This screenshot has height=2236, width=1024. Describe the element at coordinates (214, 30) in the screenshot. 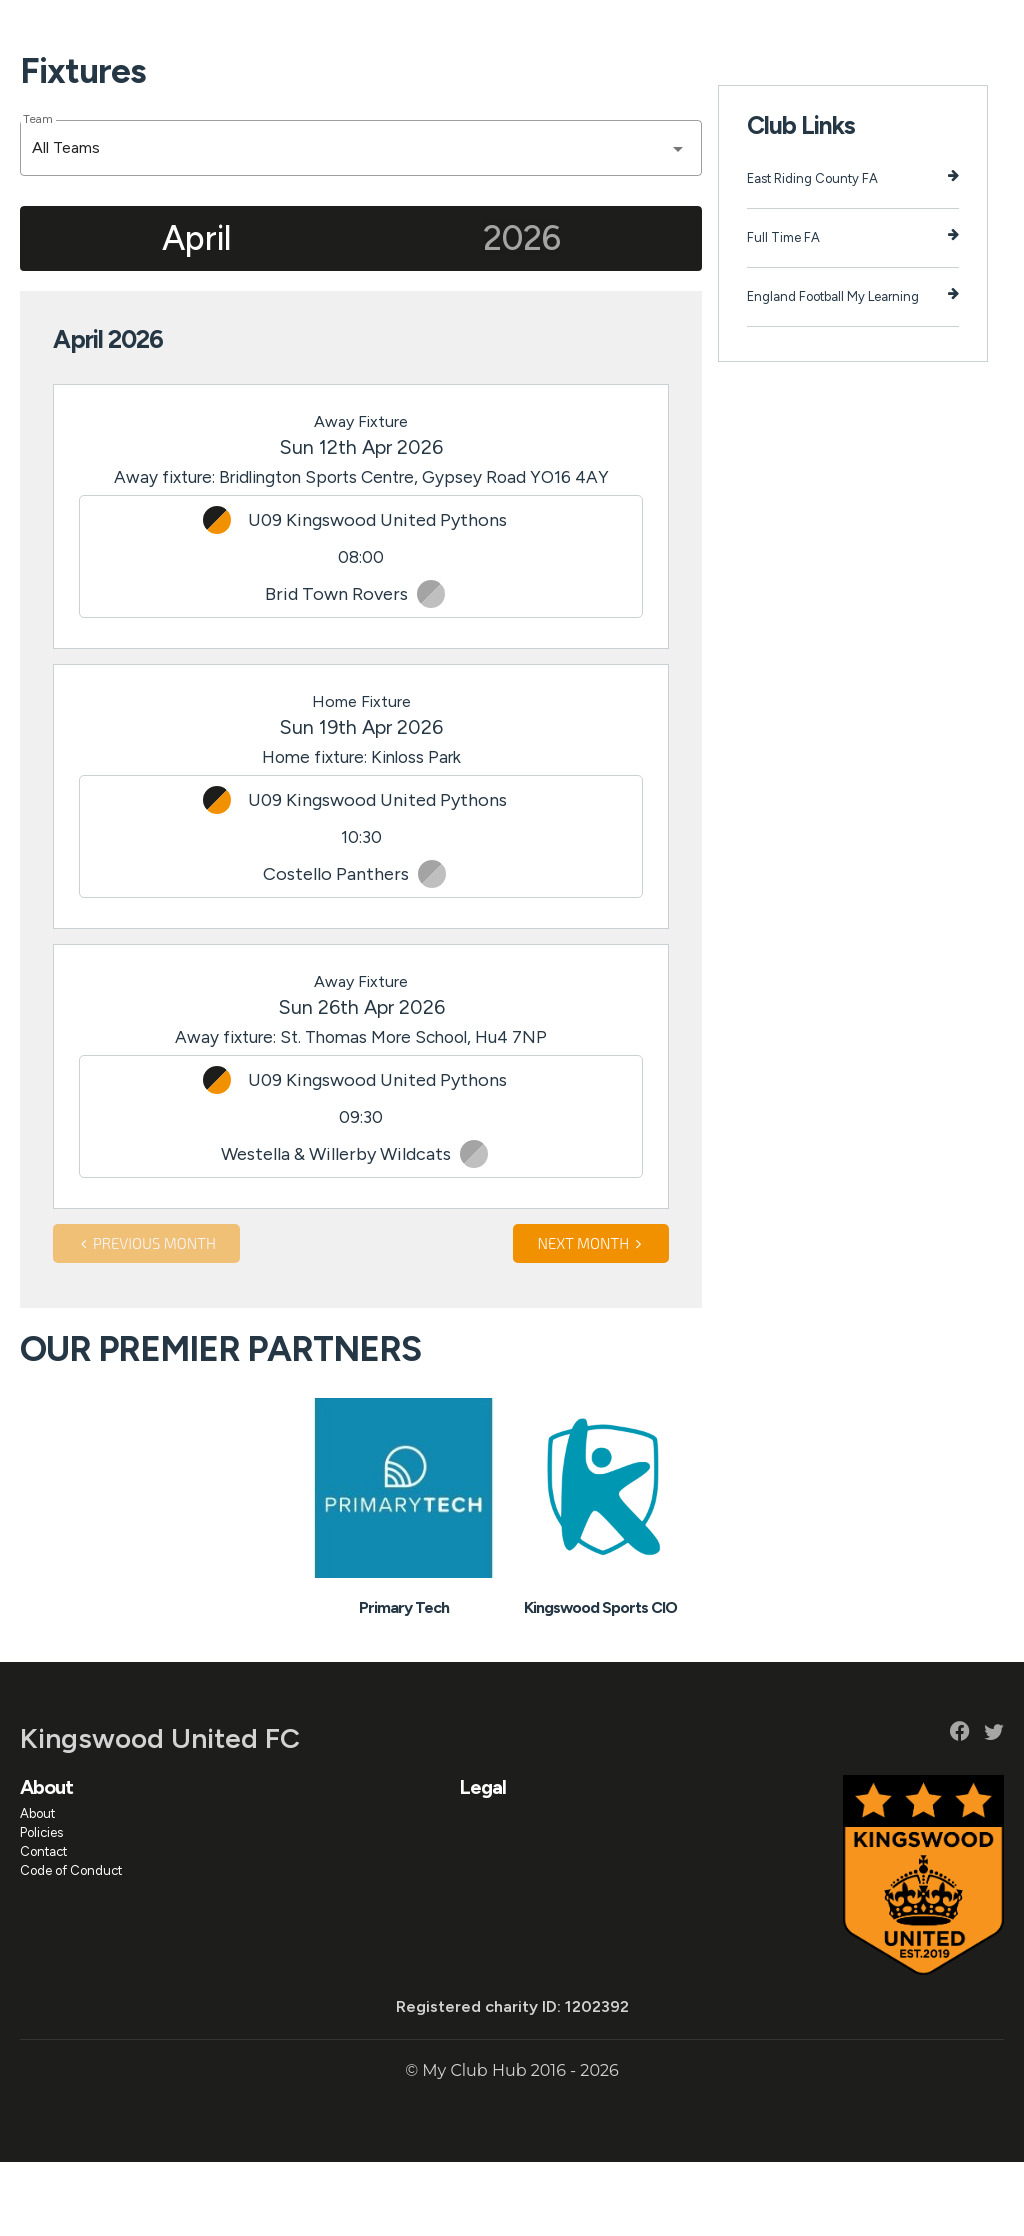

I see `About` at that location.